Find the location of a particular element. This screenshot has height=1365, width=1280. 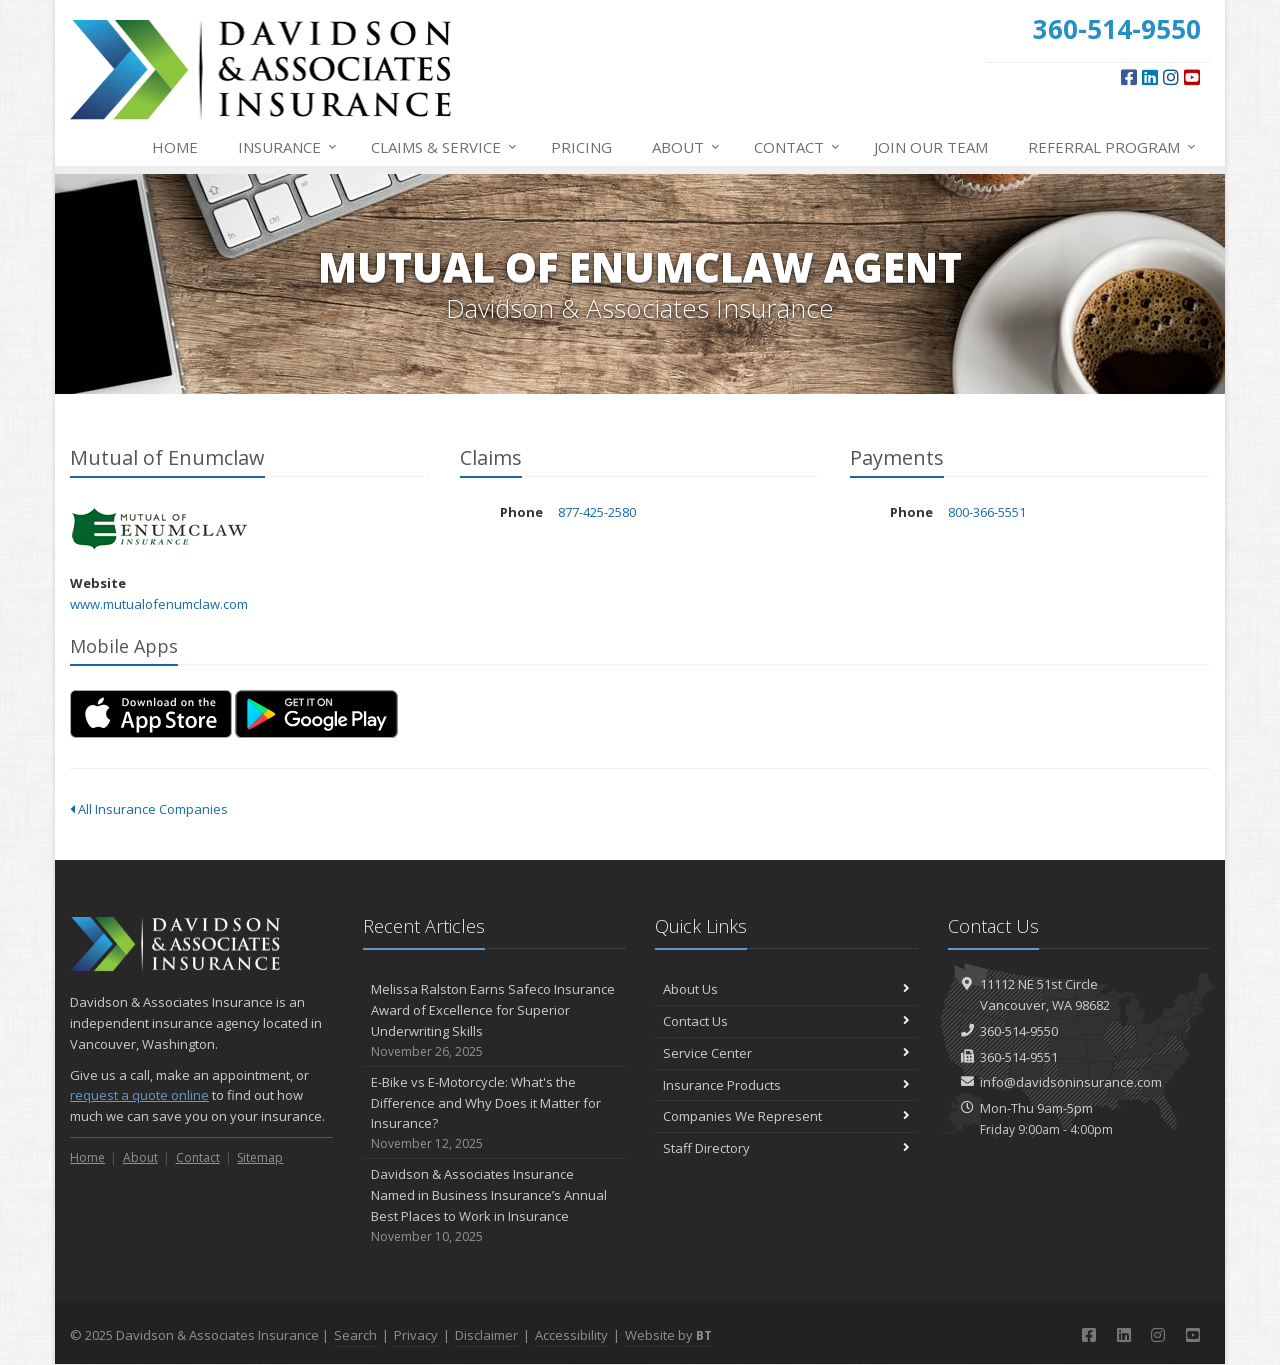

request a quote online is located at coordinates (139, 1095).